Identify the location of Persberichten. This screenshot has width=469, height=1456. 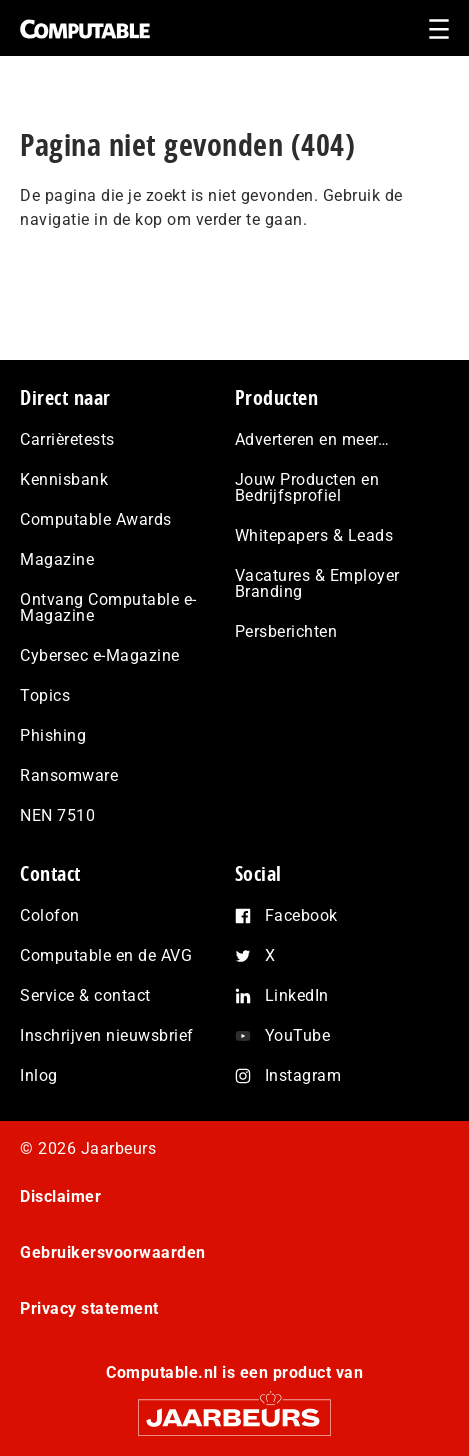
(286, 631).